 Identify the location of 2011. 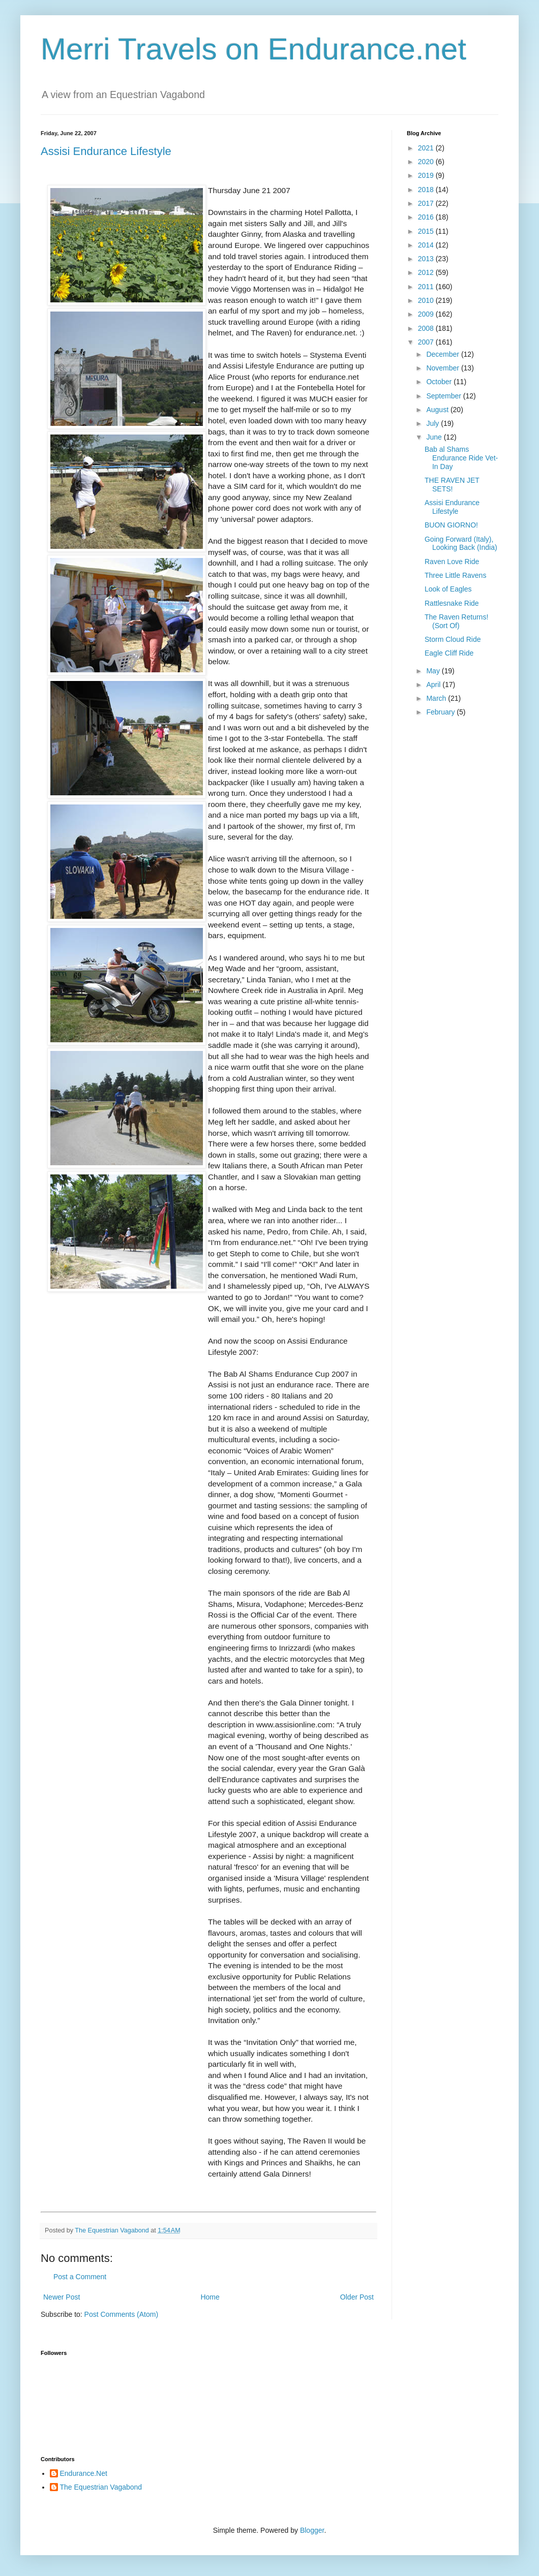
(427, 287).